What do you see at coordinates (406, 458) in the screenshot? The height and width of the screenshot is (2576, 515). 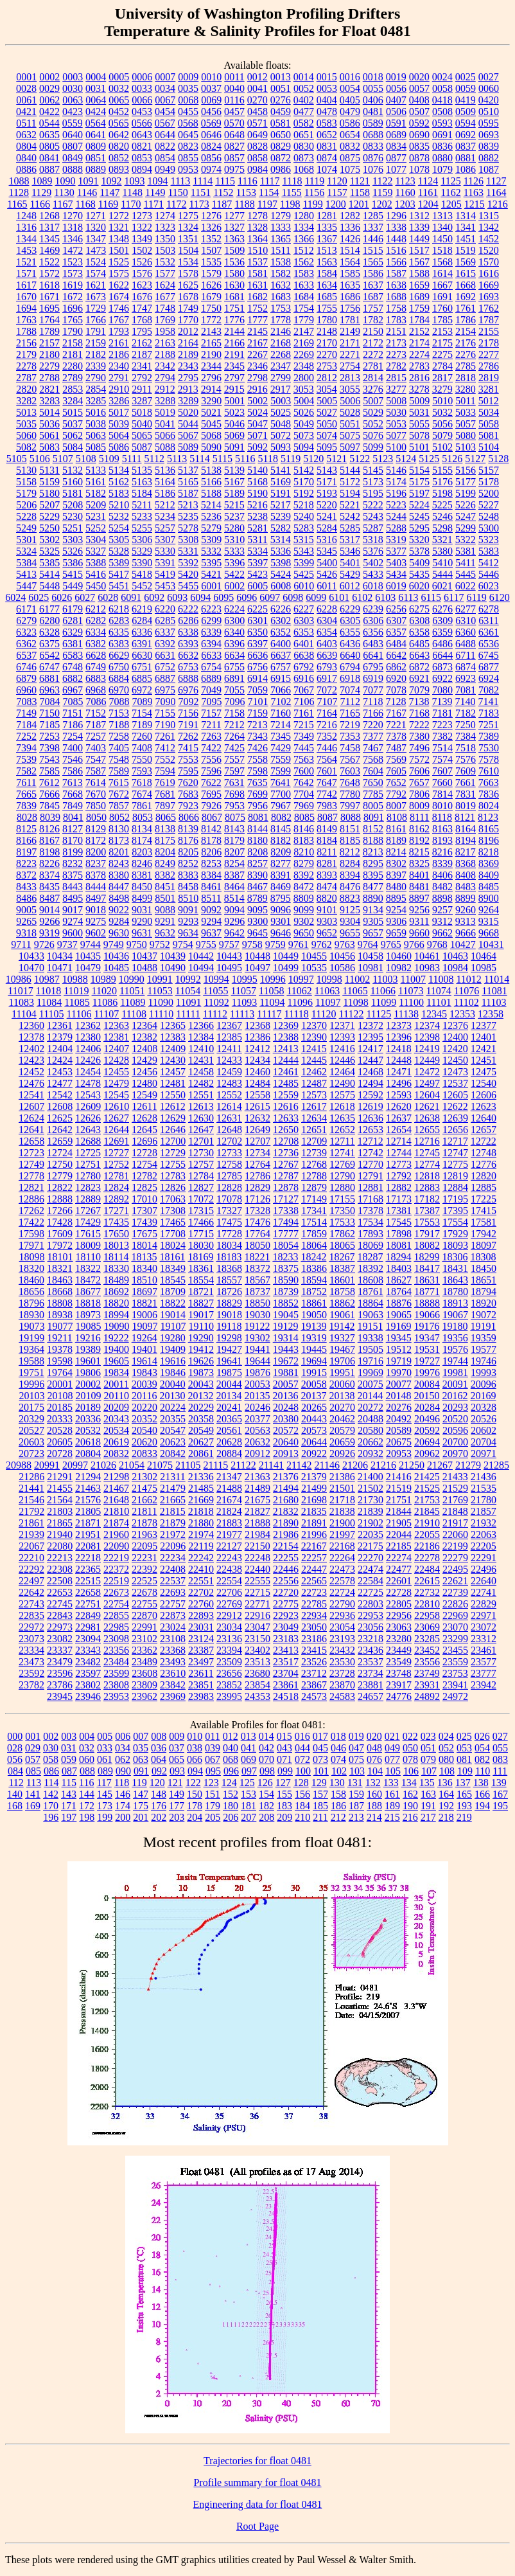 I see `5124` at bounding box center [406, 458].